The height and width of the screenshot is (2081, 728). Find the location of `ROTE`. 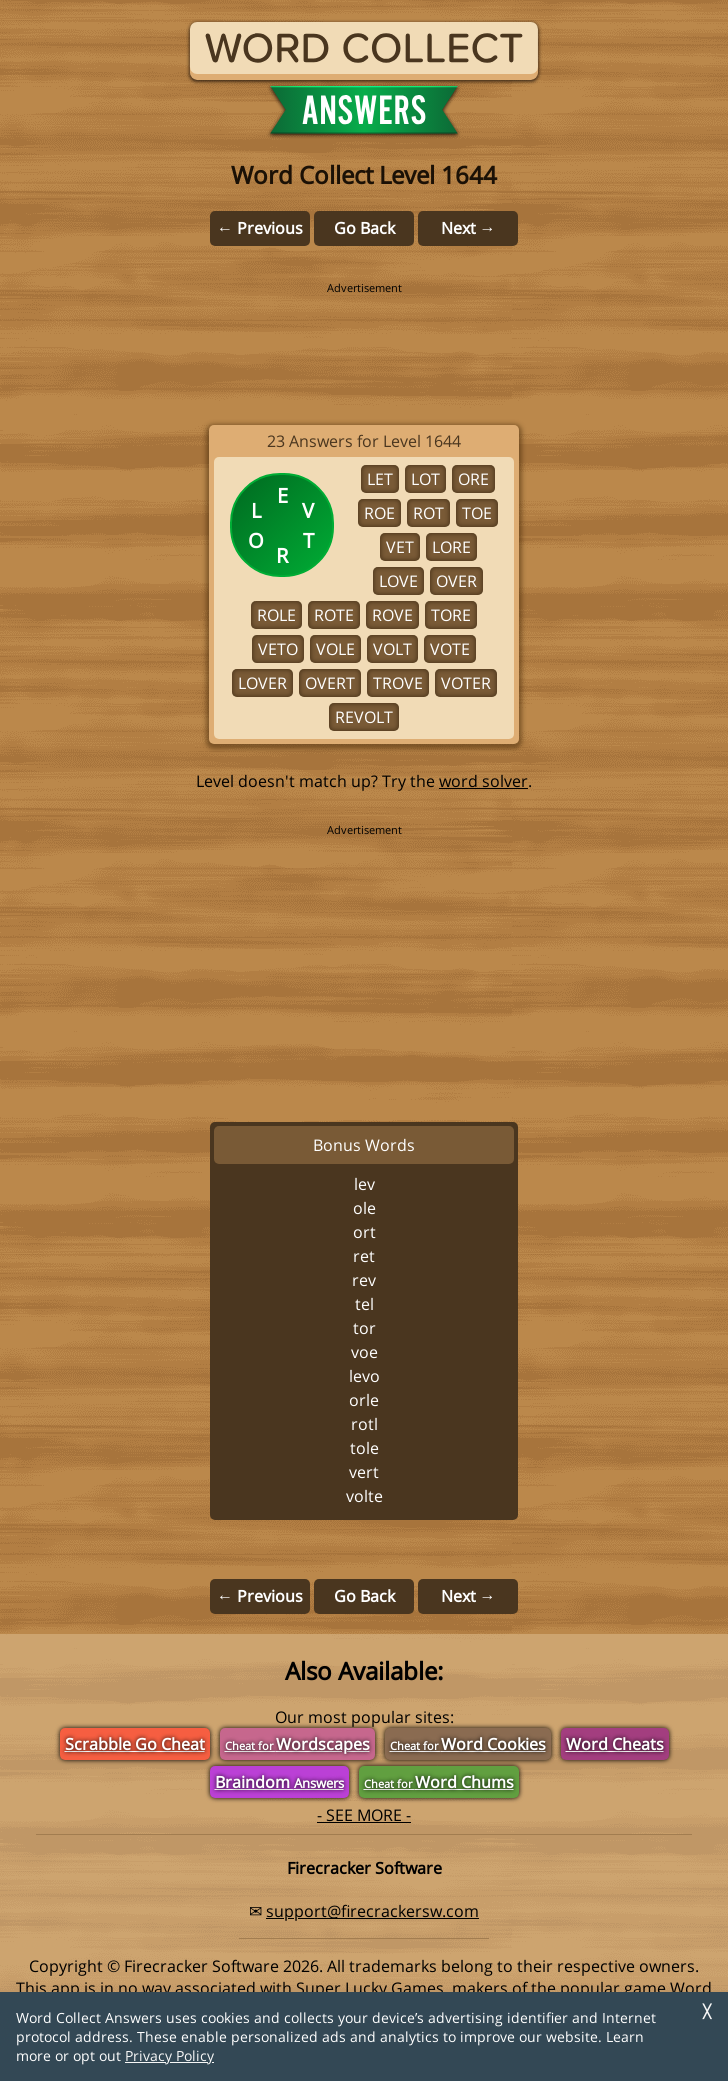

ROTE is located at coordinates (334, 615).